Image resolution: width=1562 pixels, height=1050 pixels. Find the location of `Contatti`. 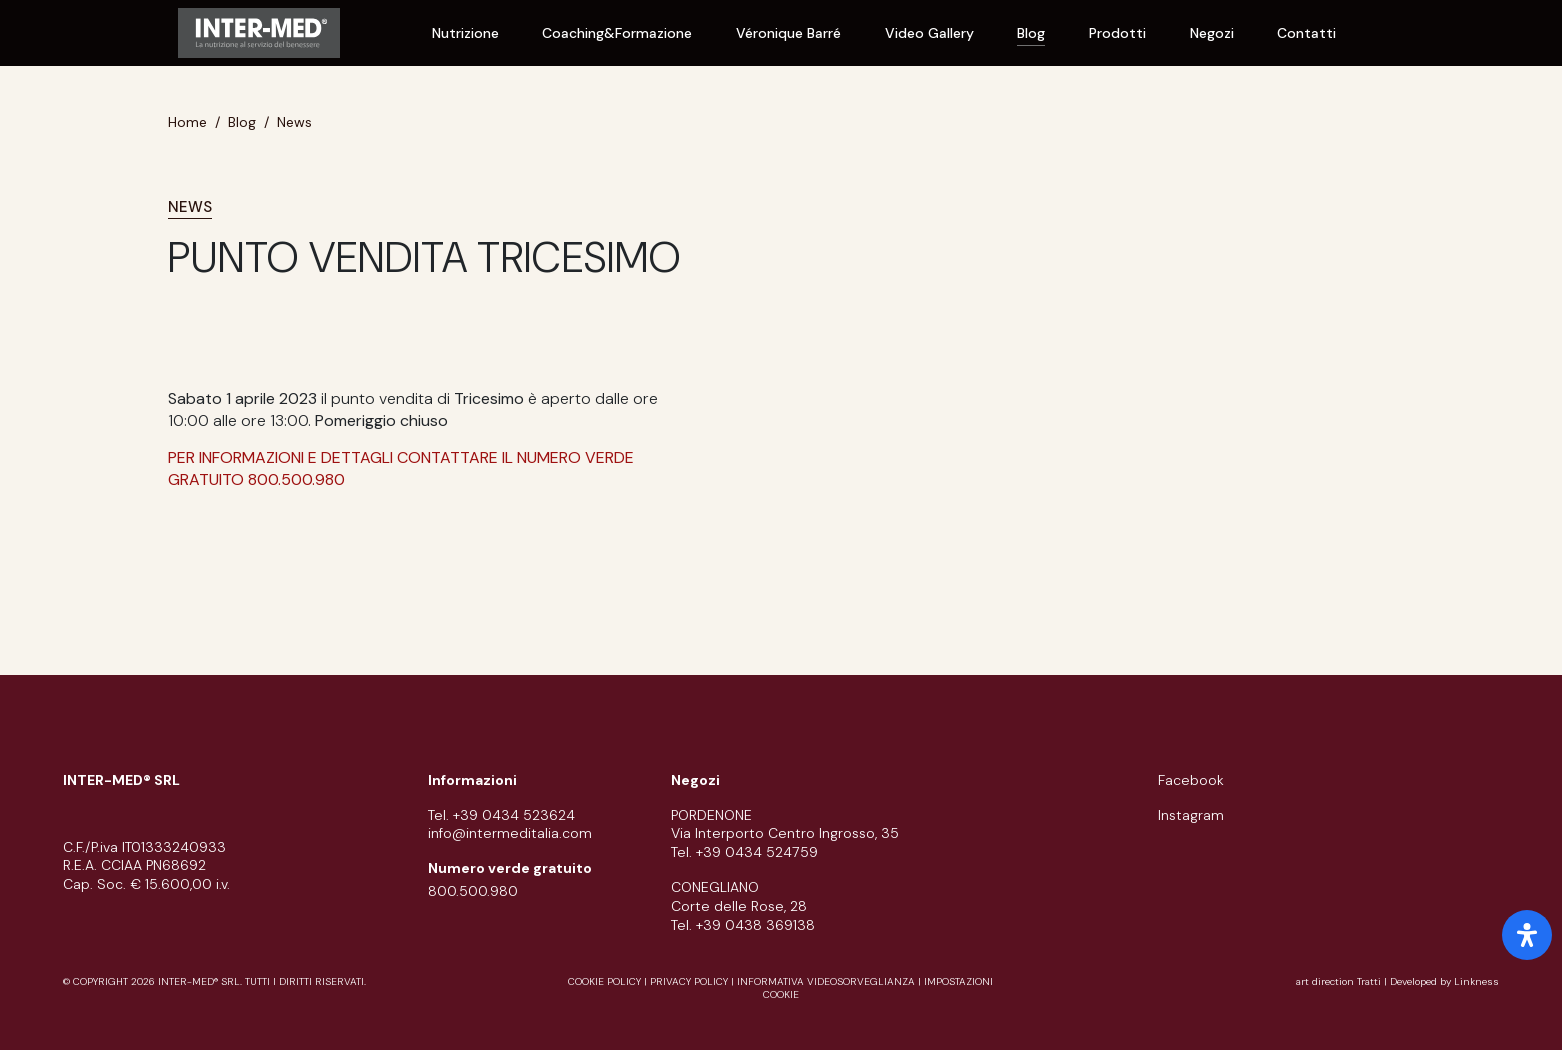

Contatti is located at coordinates (1306, 33).